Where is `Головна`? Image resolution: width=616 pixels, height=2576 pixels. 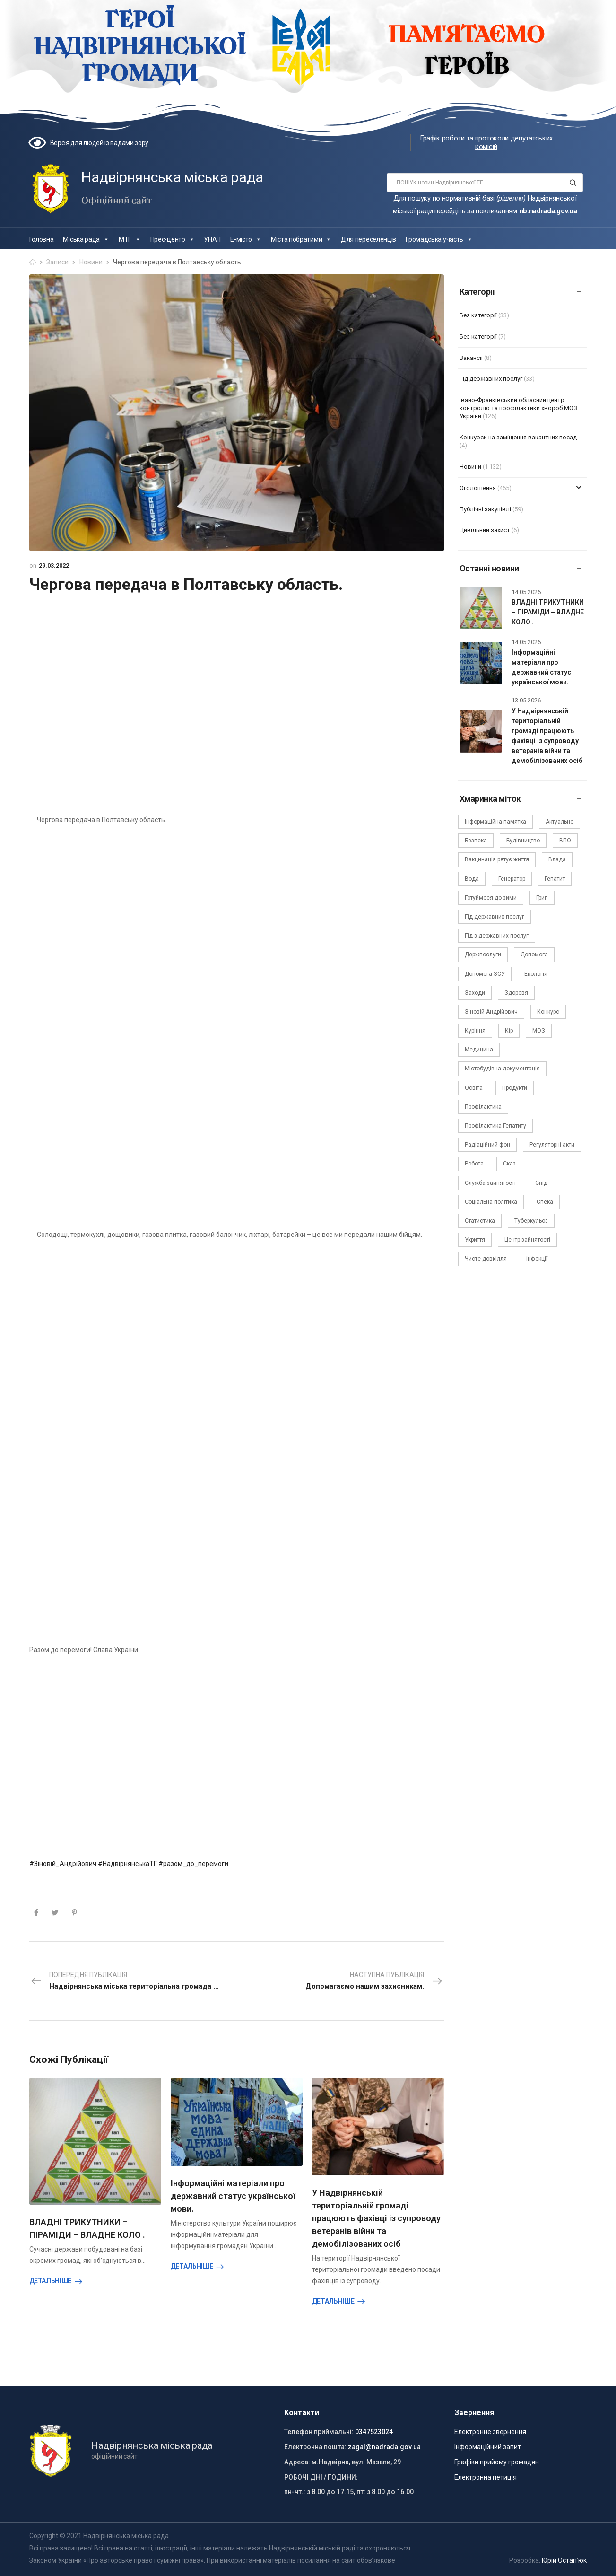 Головна is located at coordinates (41, 239).